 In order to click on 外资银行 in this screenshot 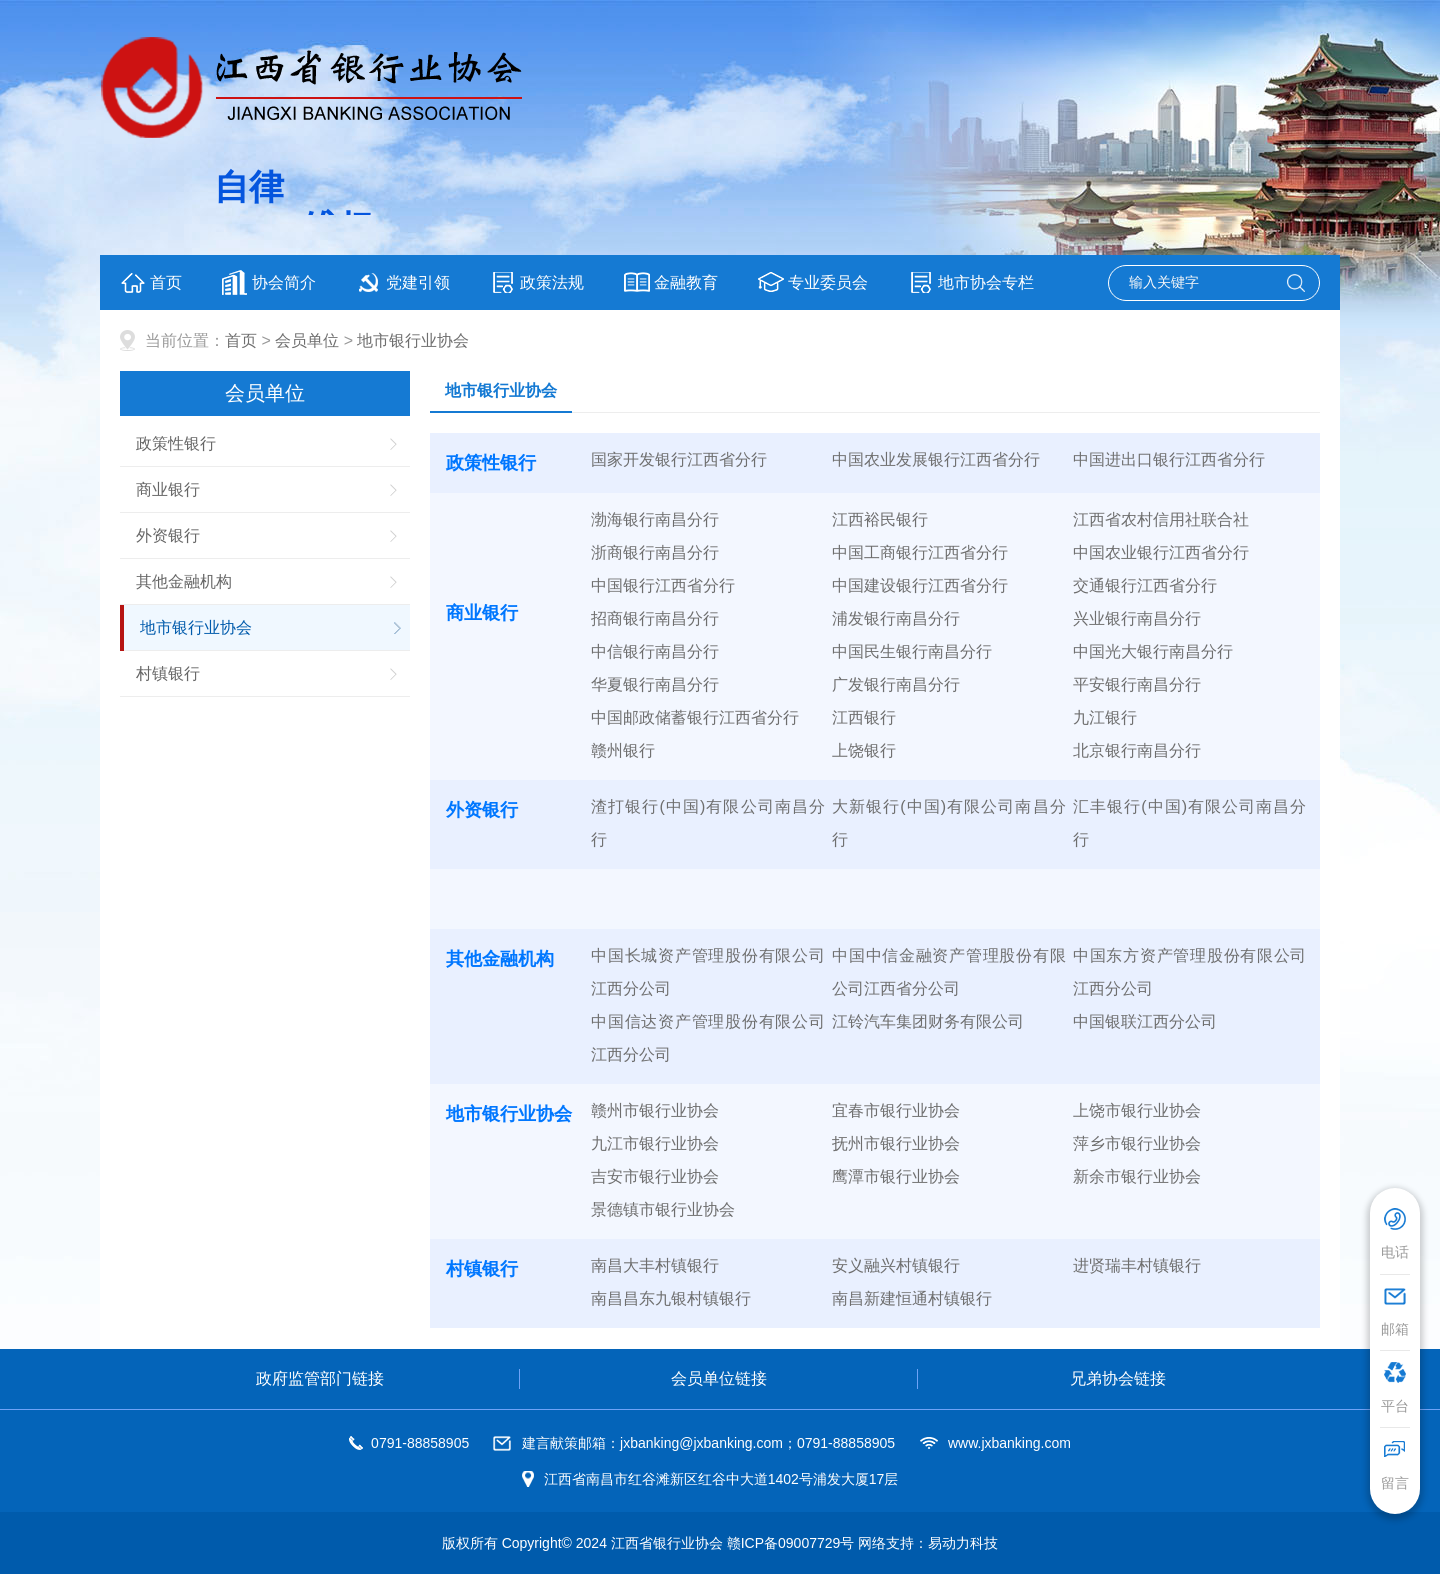, I will do `click(168, 535)`.